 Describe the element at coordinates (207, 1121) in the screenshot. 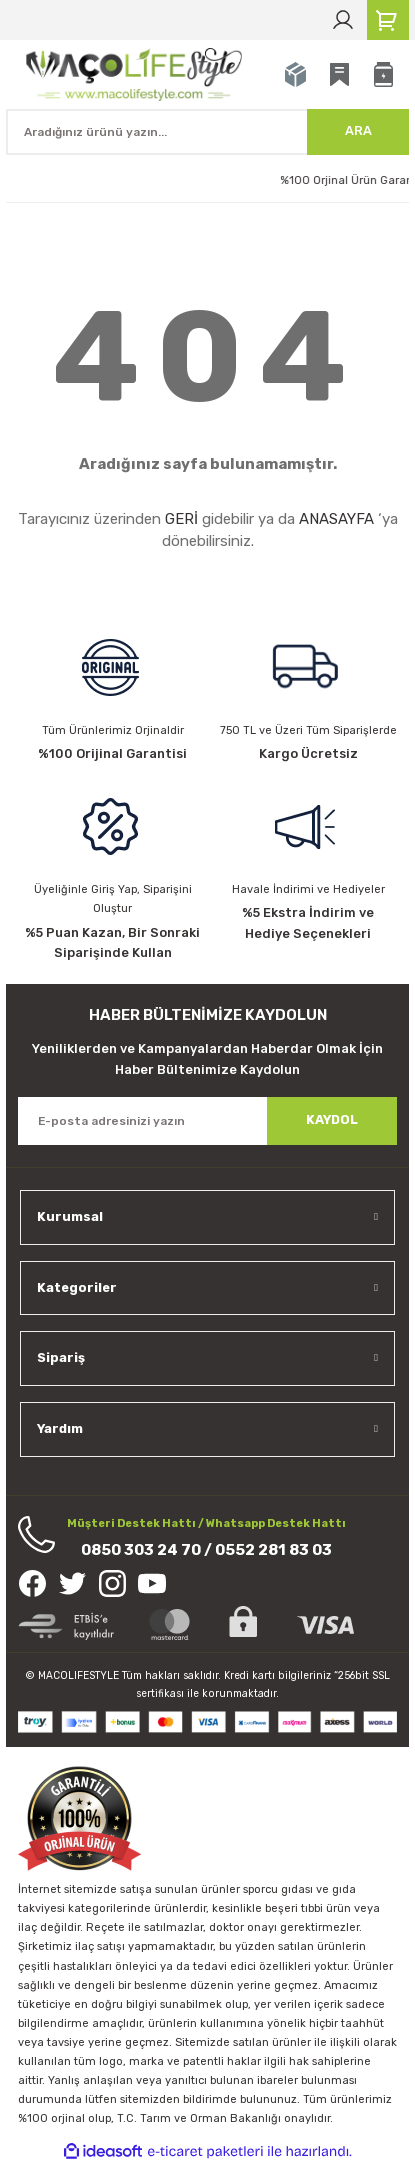

I see `[Newsletter Email]` at that location.